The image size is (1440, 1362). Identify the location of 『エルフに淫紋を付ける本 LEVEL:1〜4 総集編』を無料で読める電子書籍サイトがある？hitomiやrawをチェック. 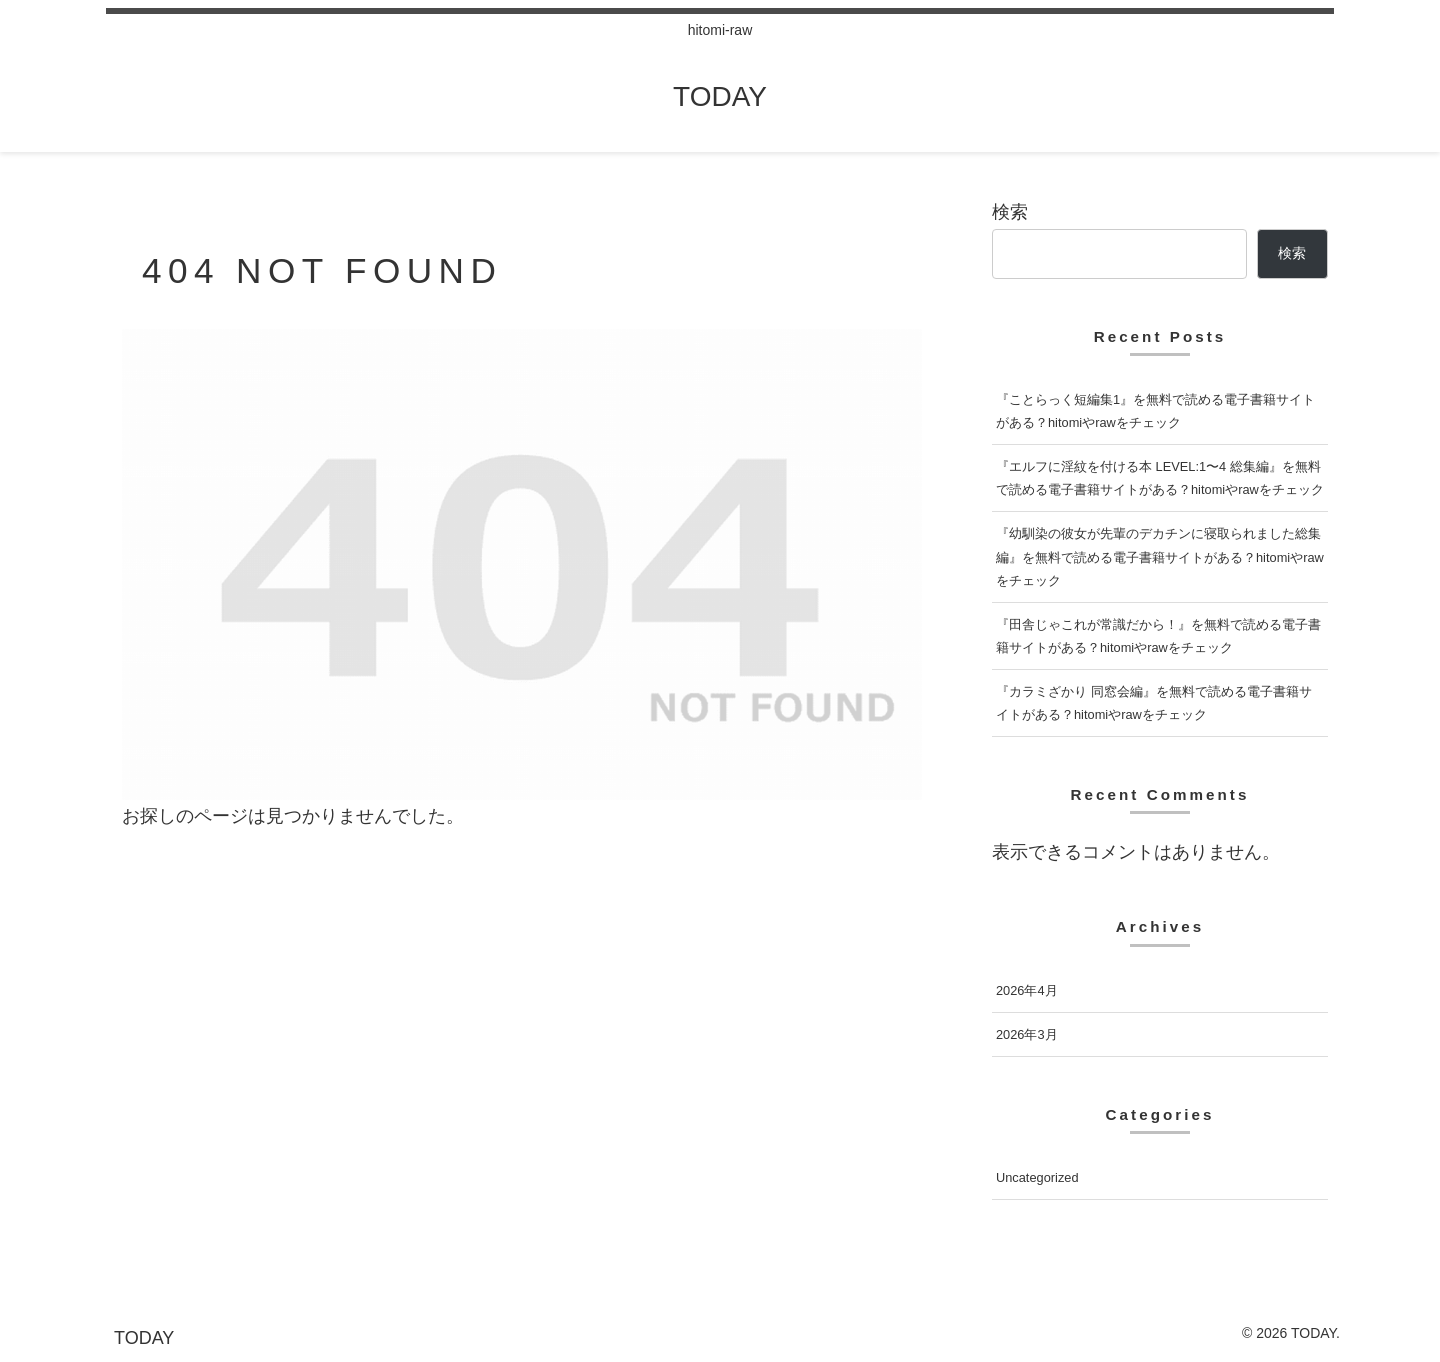
(1160, 478).